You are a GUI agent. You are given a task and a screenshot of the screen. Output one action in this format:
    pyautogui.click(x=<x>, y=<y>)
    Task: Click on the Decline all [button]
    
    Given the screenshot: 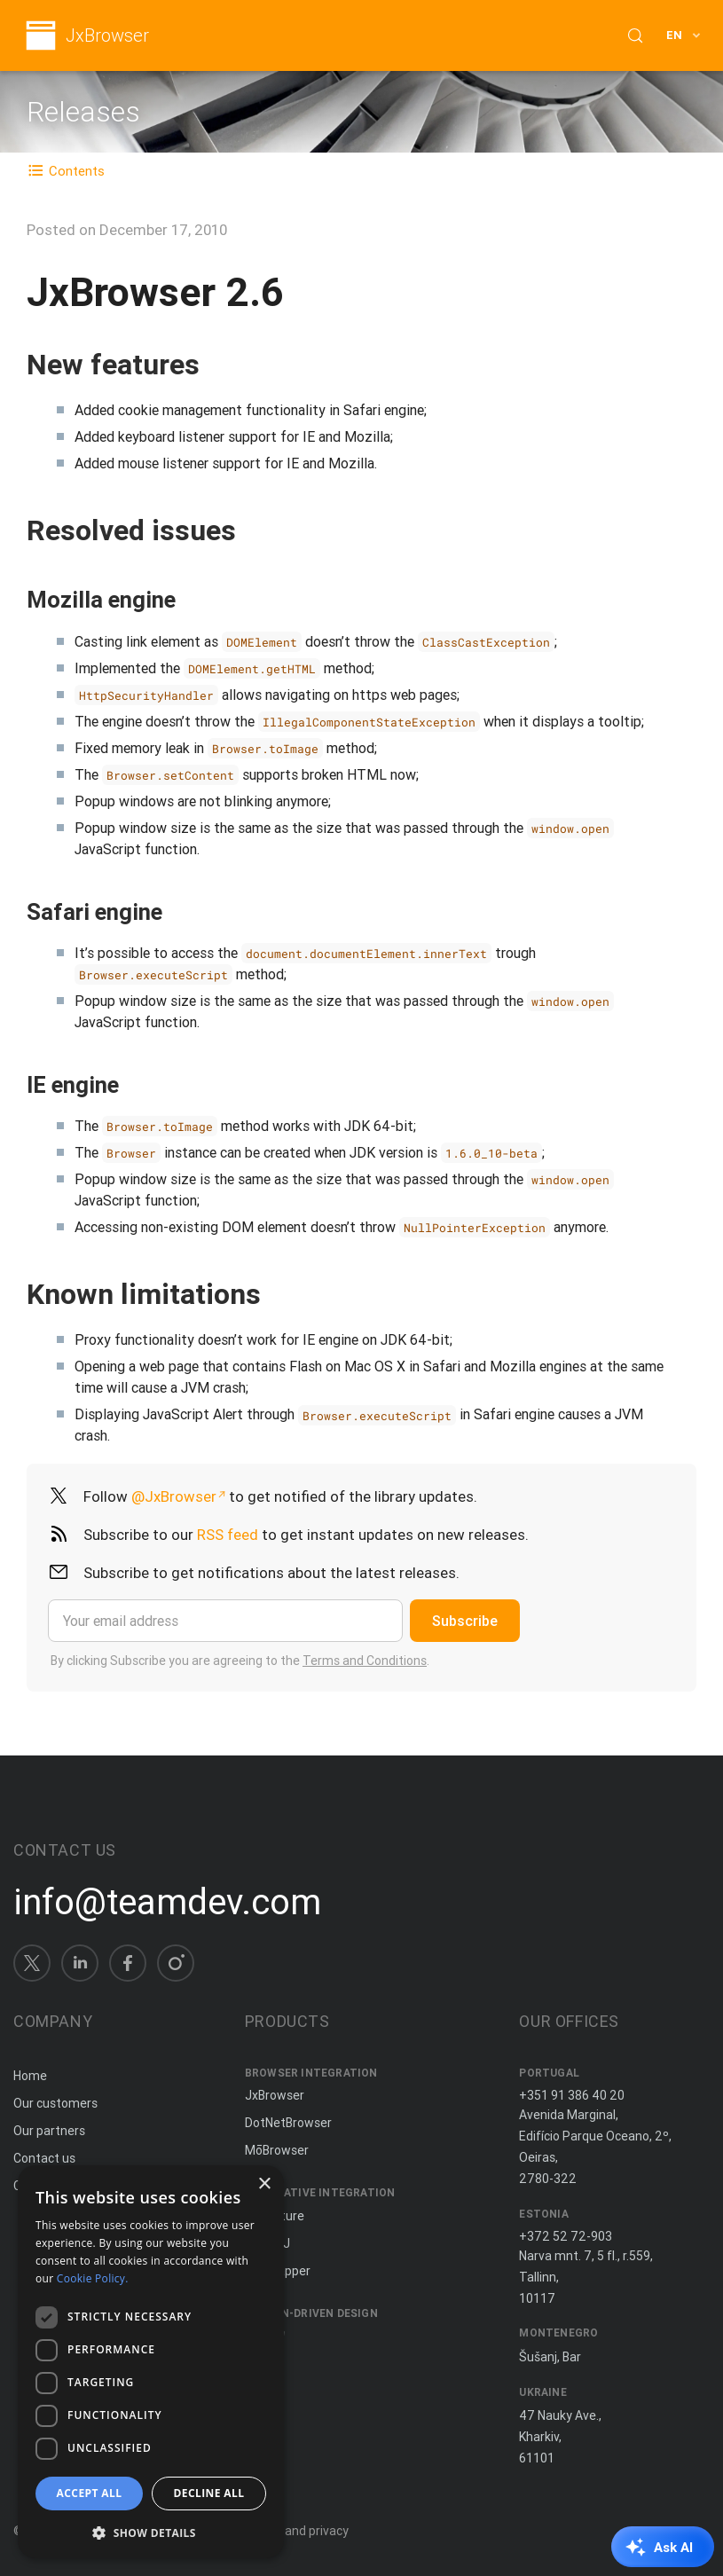 What is the action you would take?
    pyautogui.click(x=209, y=2493)
    